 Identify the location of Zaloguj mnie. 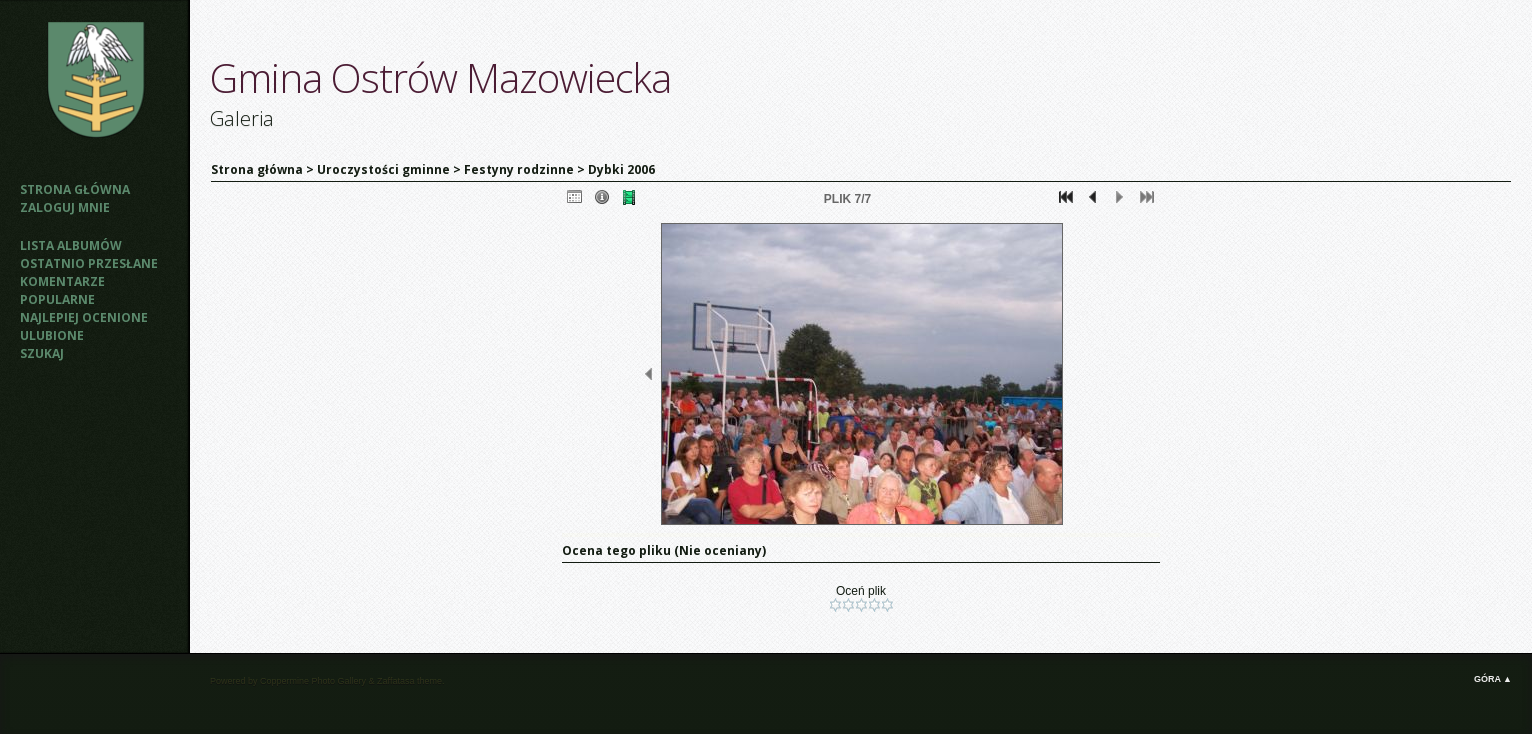
(65, 207).